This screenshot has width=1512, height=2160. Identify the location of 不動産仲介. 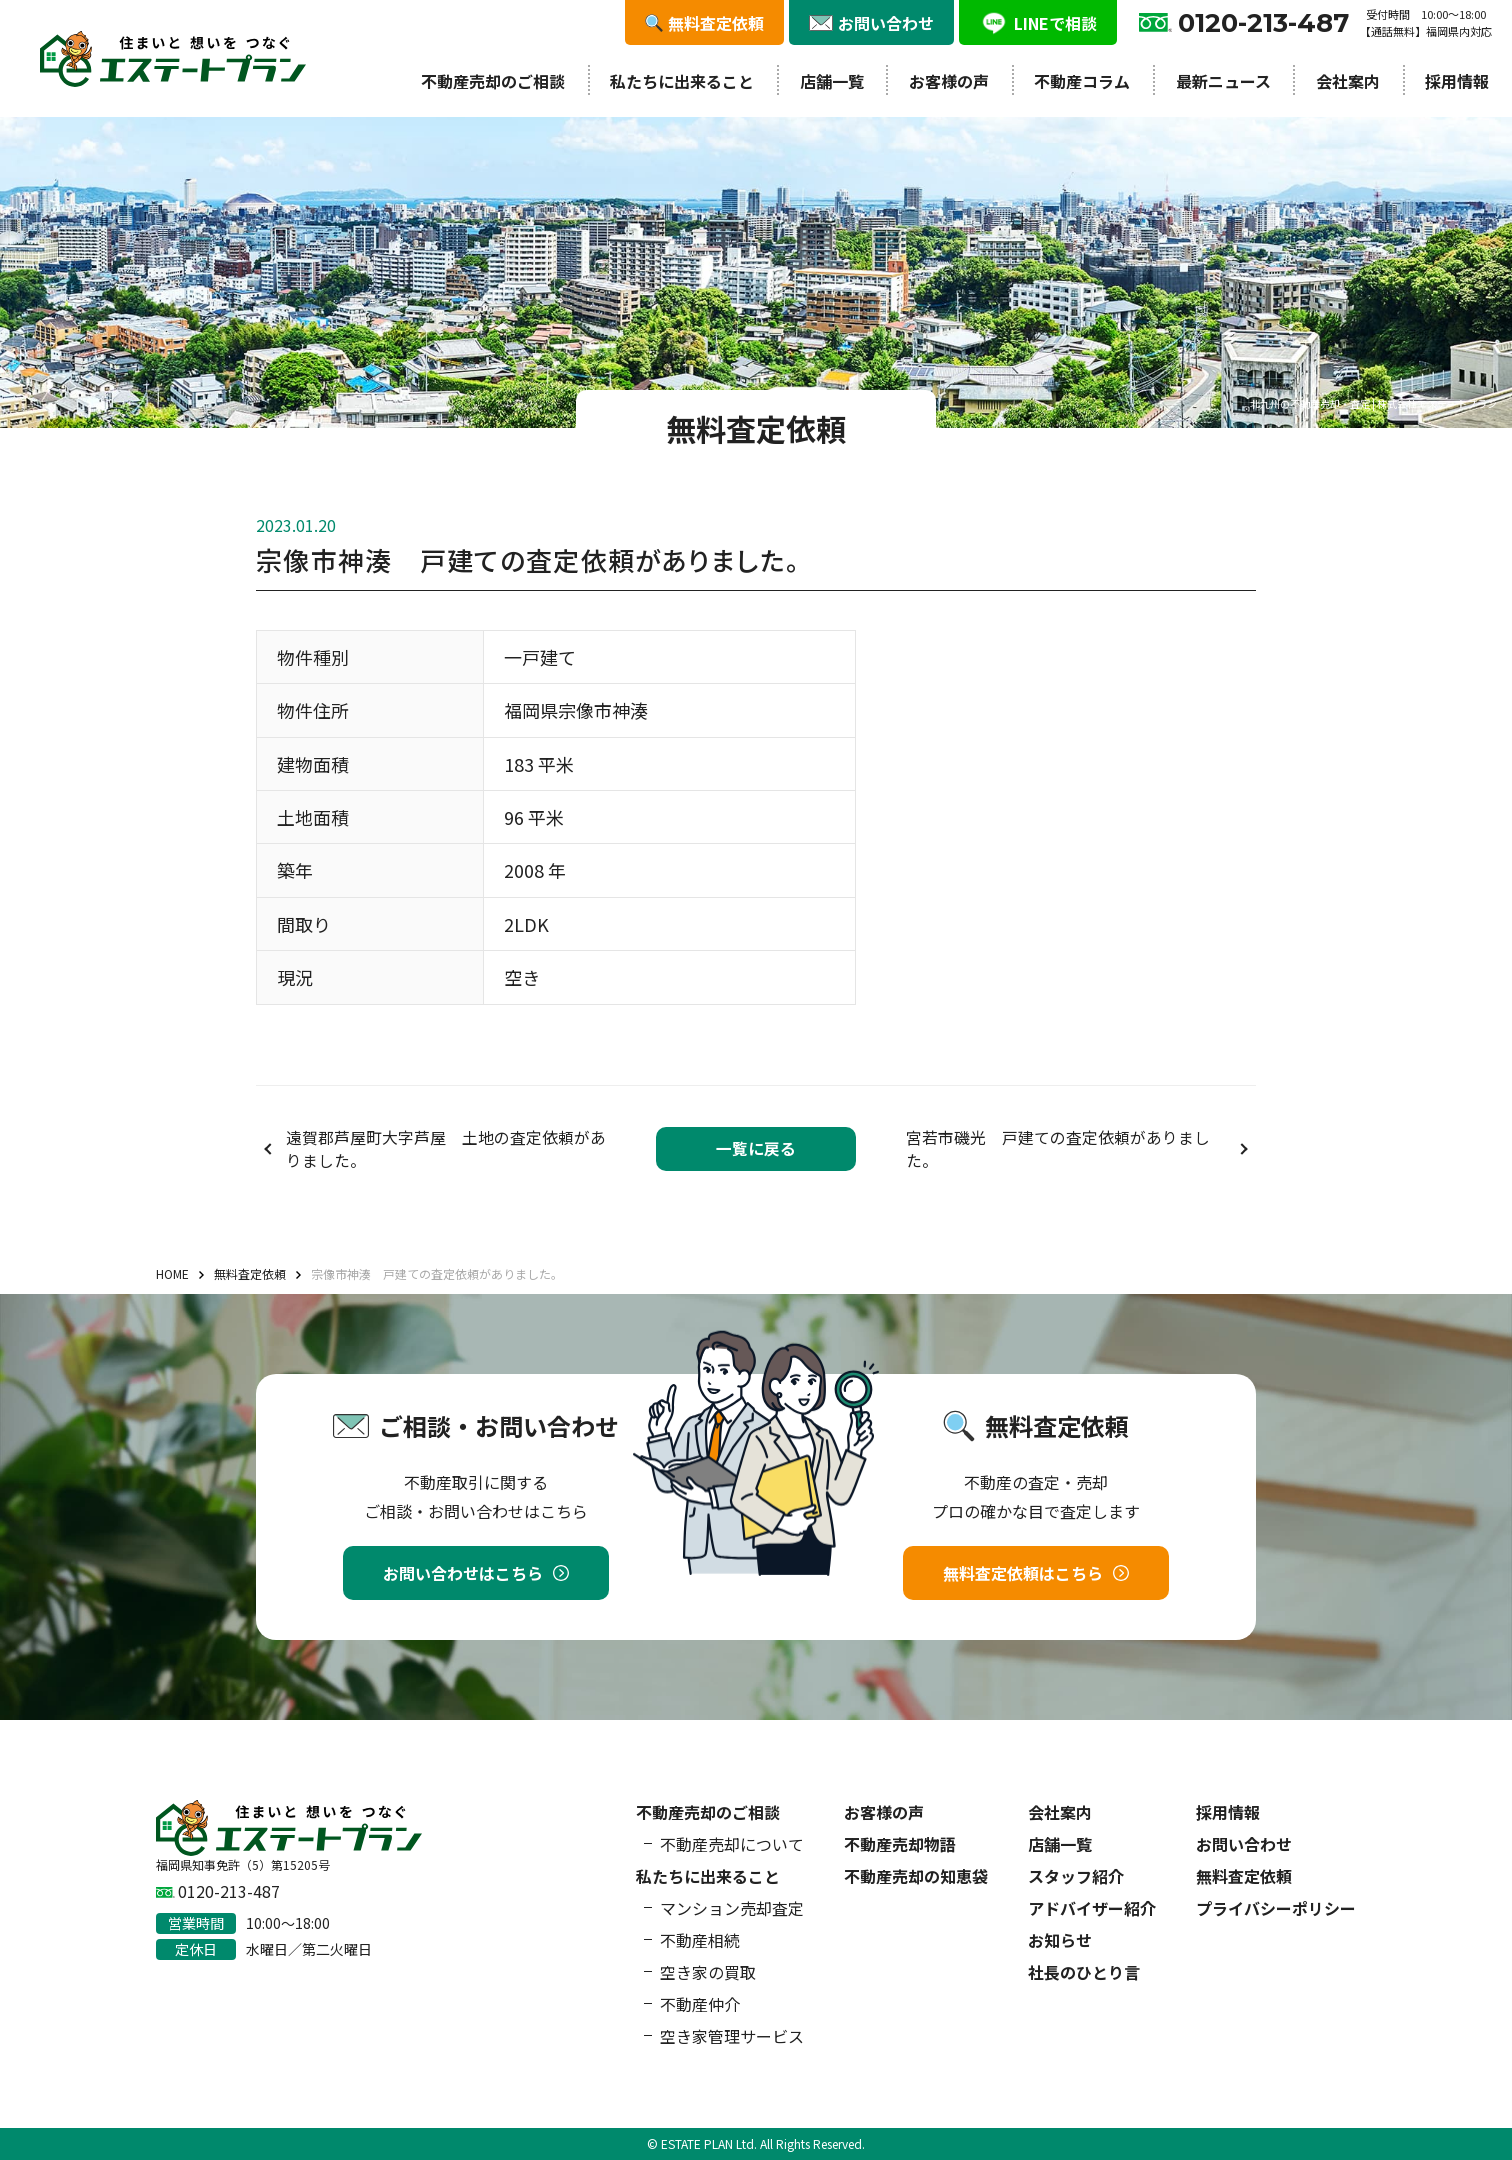
(700, 2004).